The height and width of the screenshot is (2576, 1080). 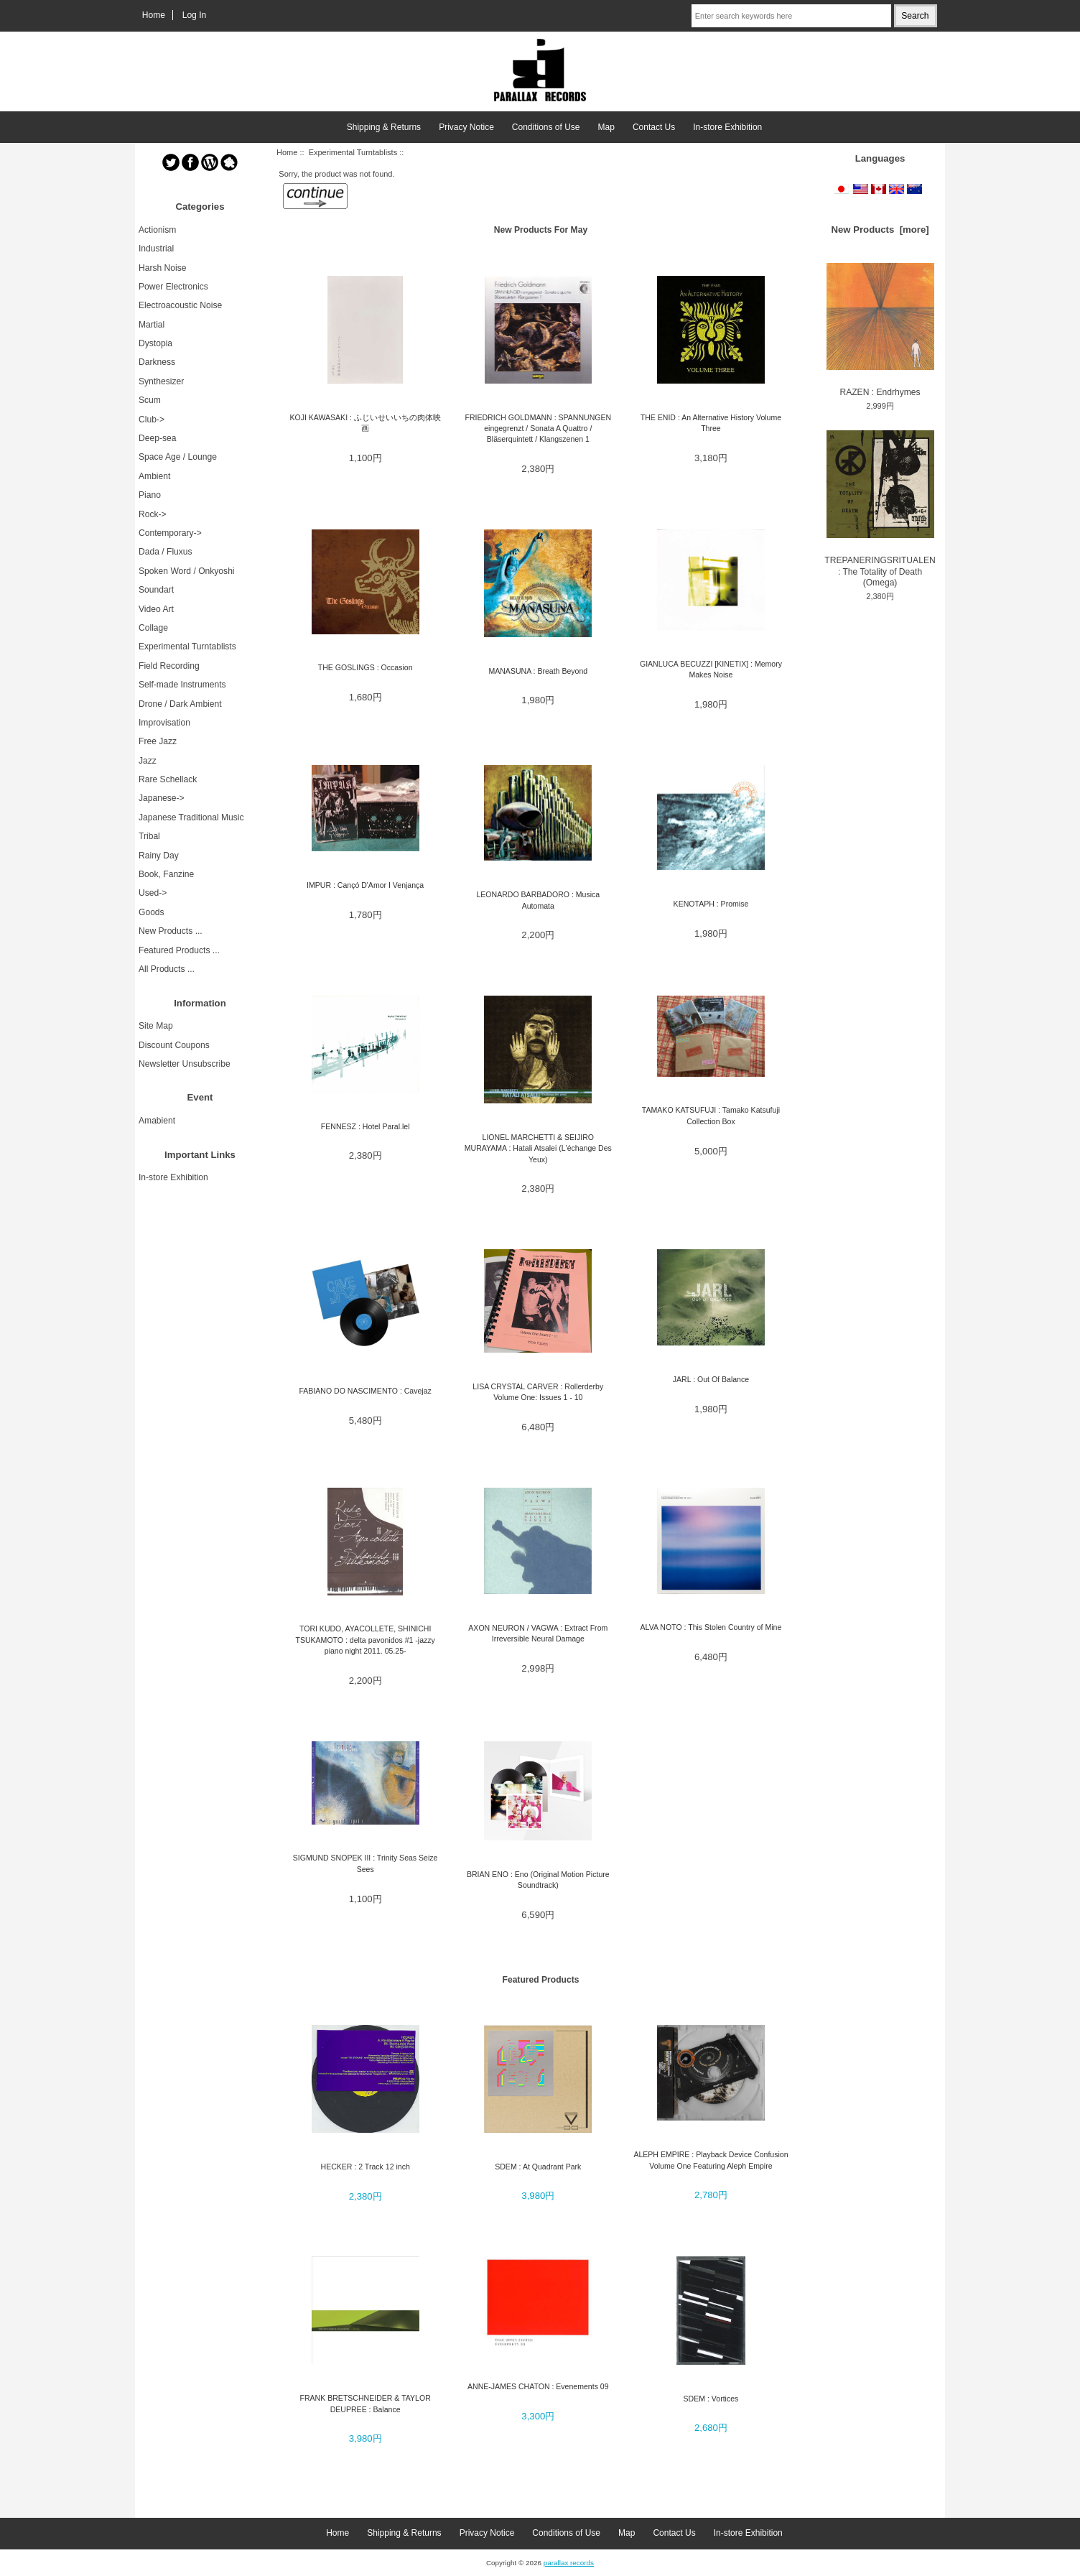 I want to click on Site Map, so click(x=156, y=1026).